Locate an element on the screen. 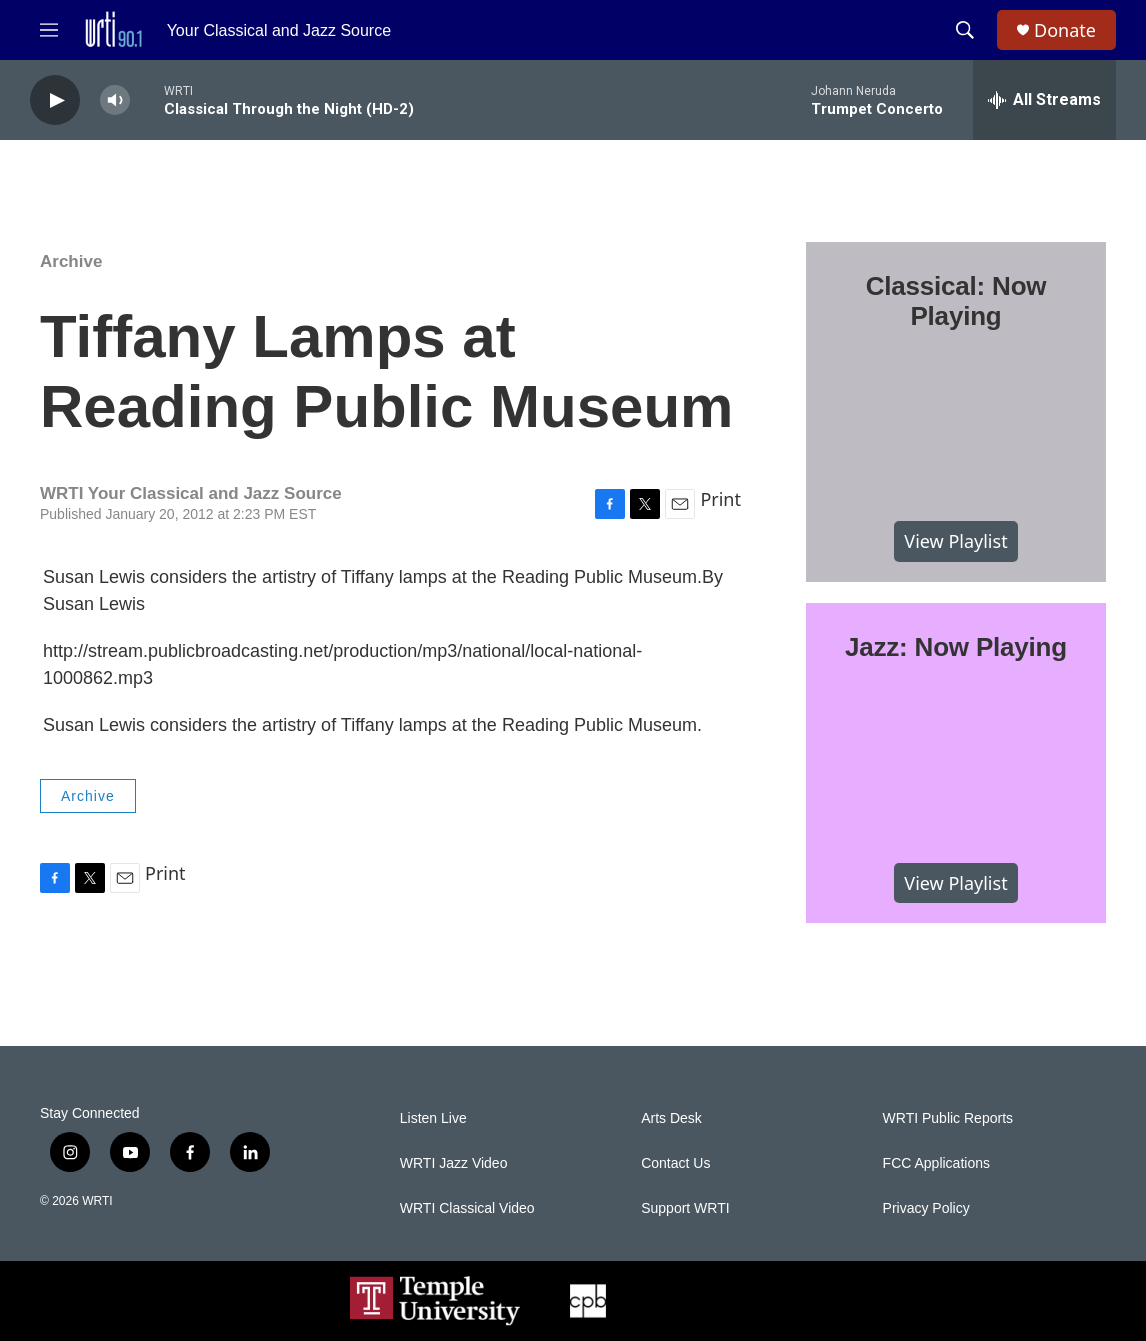 The width and height of the screenshot is (1146, 1341). [header-search-icon] is located at coordinates (965, 30).